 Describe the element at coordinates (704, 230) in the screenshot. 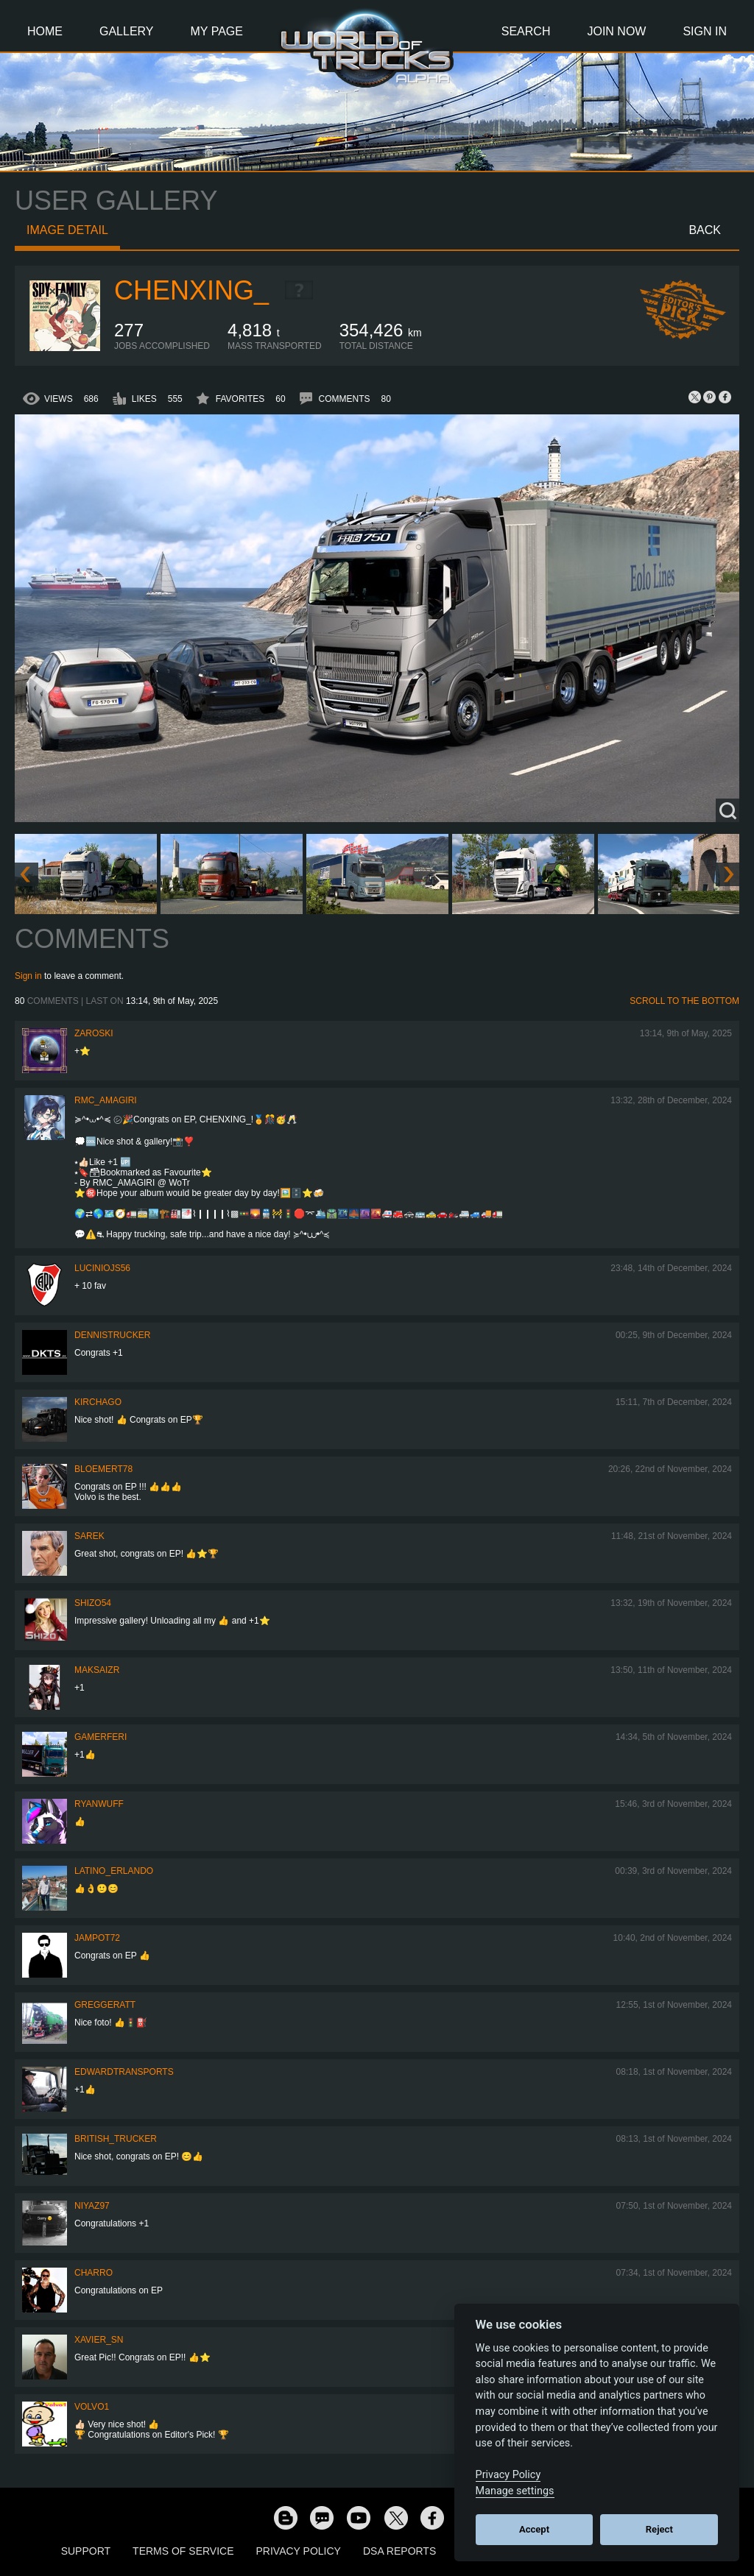

I see `Back` at that location.